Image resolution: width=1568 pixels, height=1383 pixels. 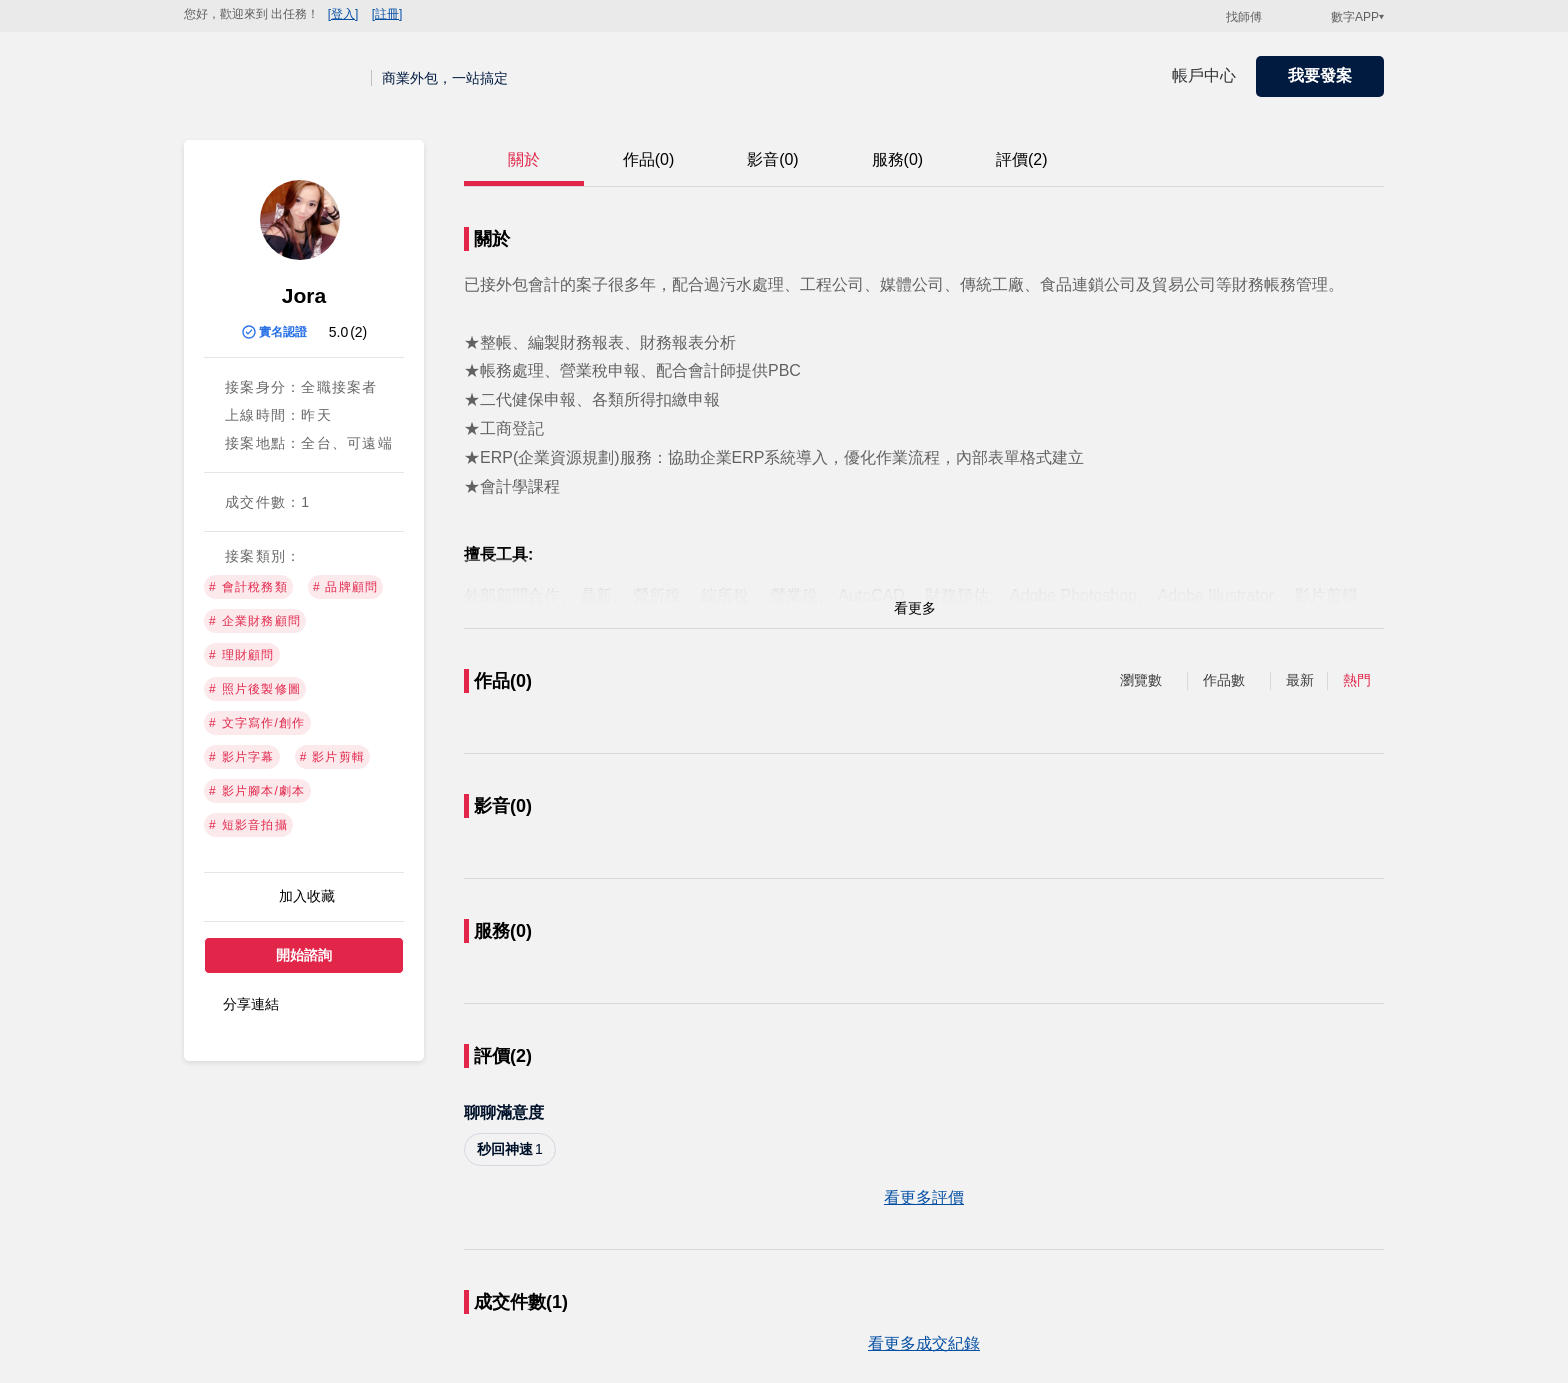 What do you see at coordinates (242, 655) in the screenshot?
I see `# 理財顧問` at bounding box center [242, 655].